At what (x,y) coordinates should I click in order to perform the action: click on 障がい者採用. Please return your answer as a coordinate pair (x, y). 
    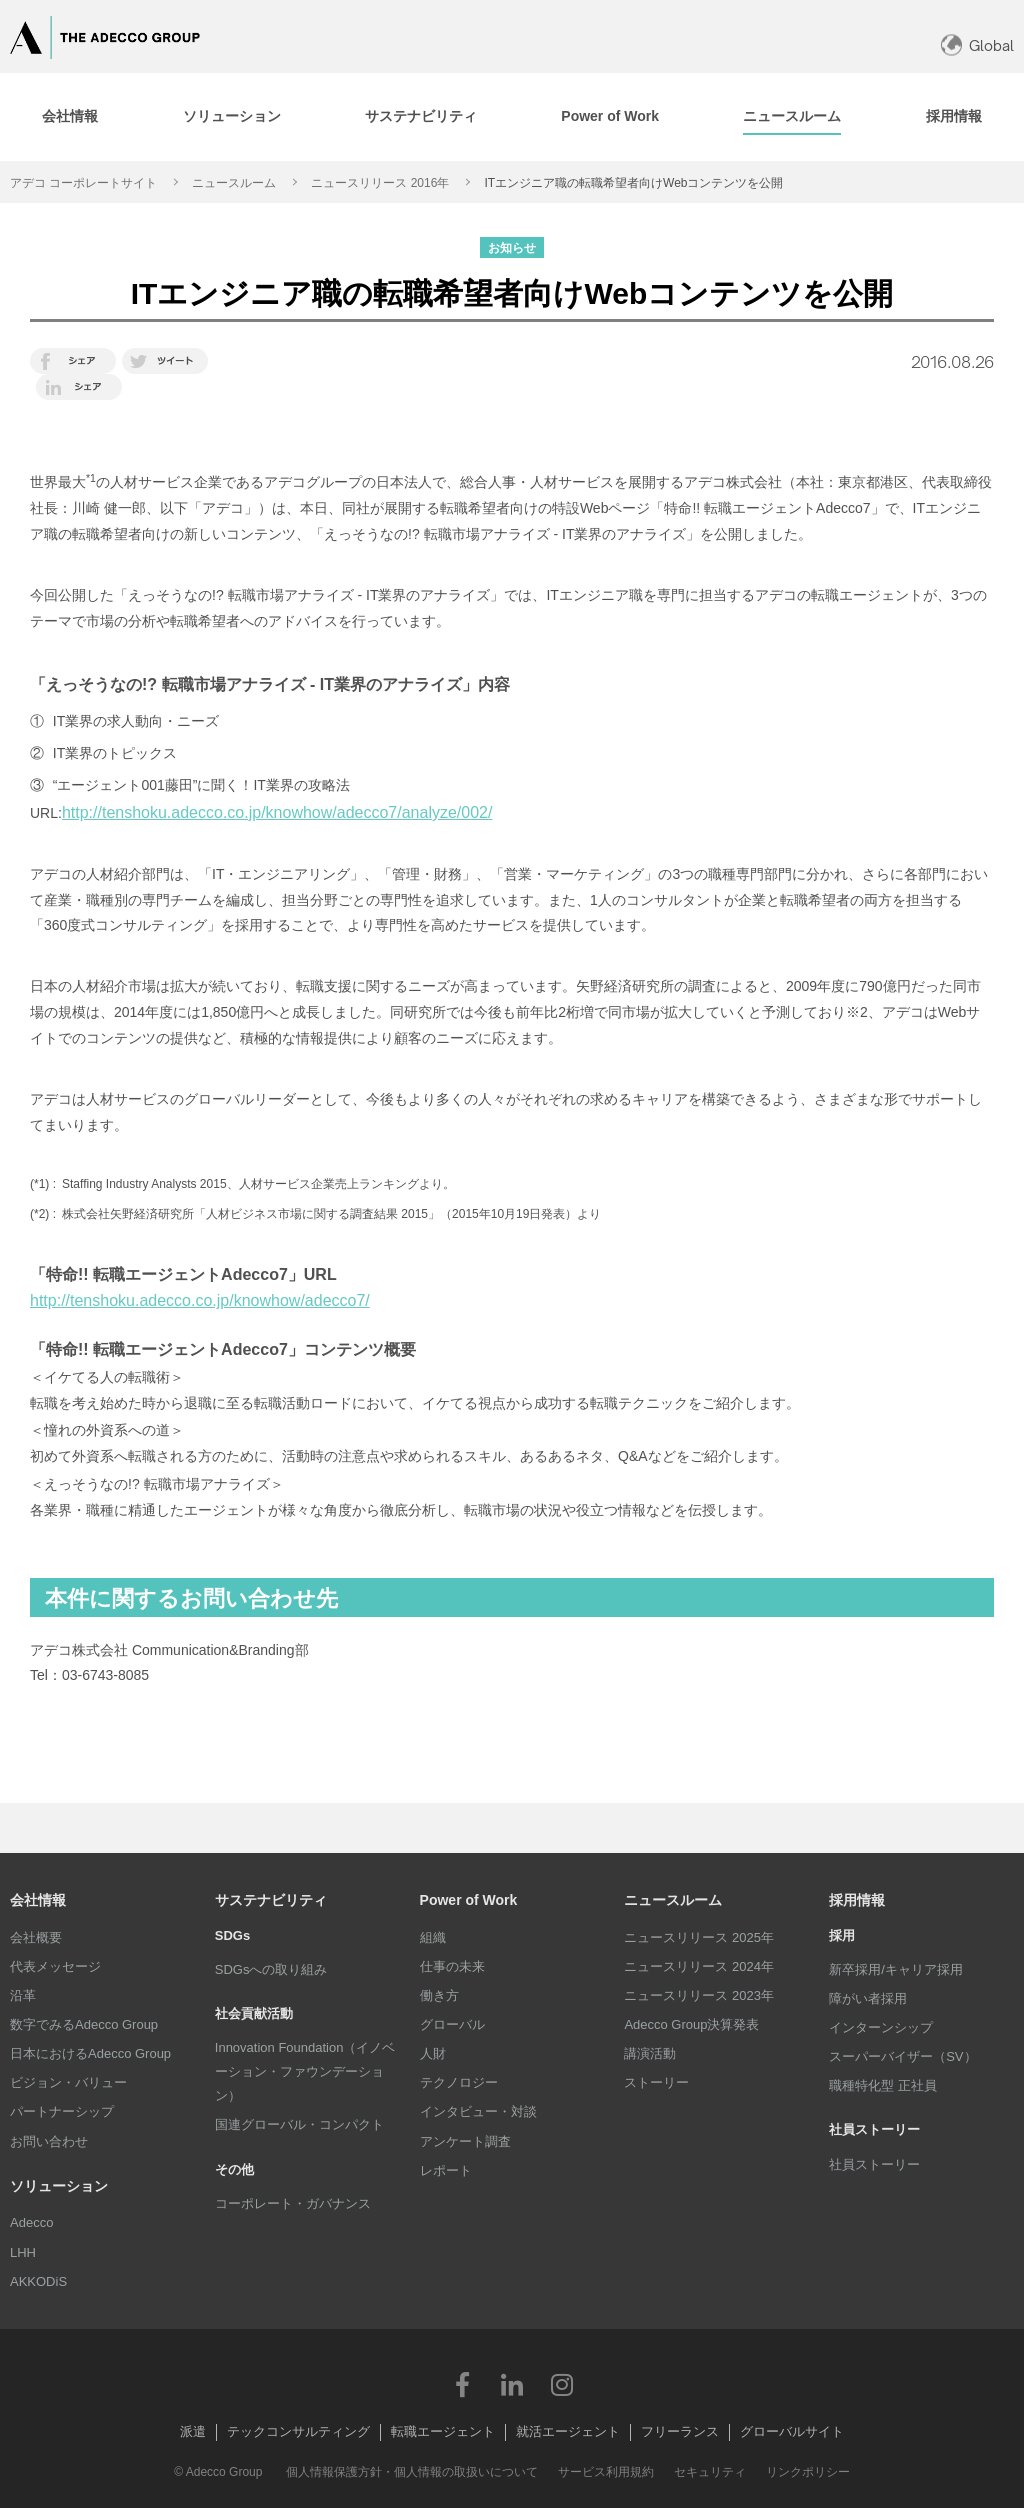
    Looking at the image, I should click on (868, 1998).